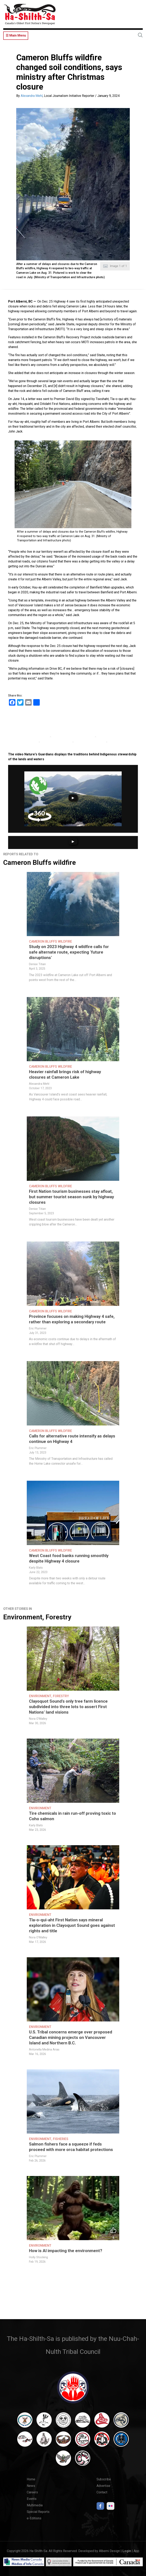  I want to click on Environment, so click(22, 1617).